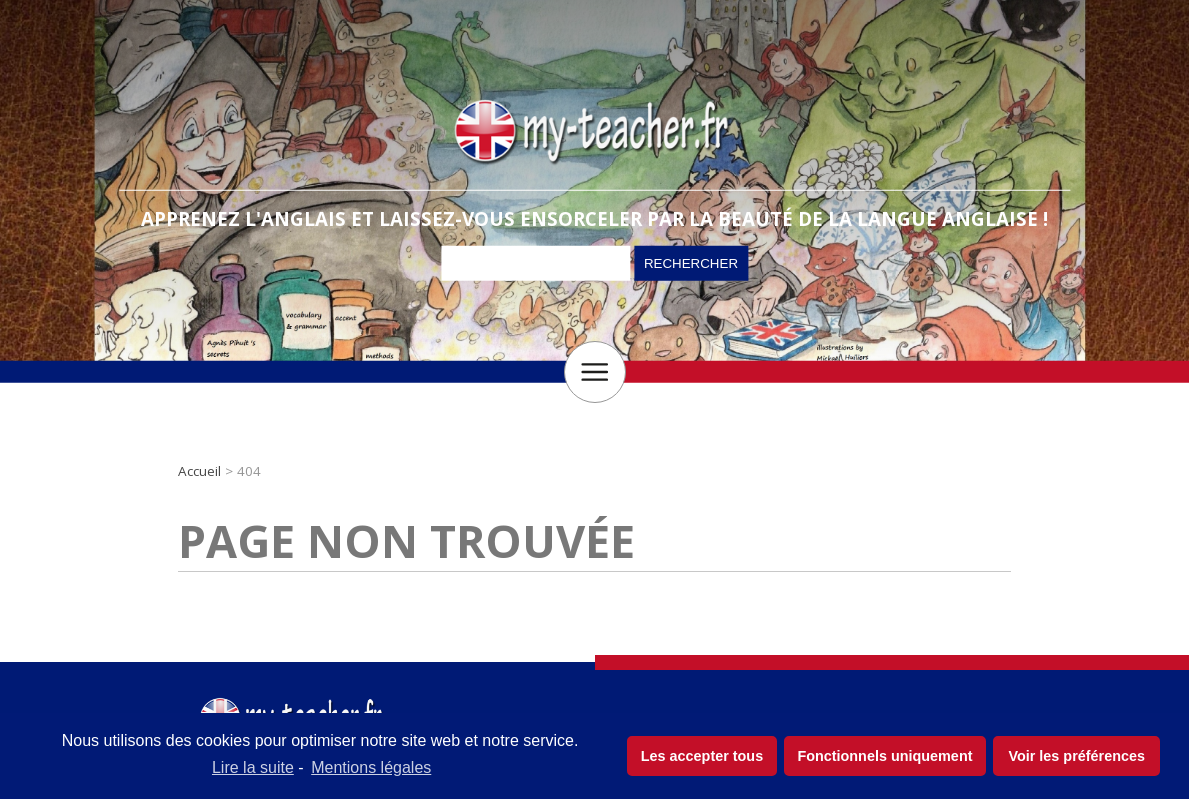 This screenshot has height=799, width=1189. I want to click on Lire la suite, so click(253, 767).